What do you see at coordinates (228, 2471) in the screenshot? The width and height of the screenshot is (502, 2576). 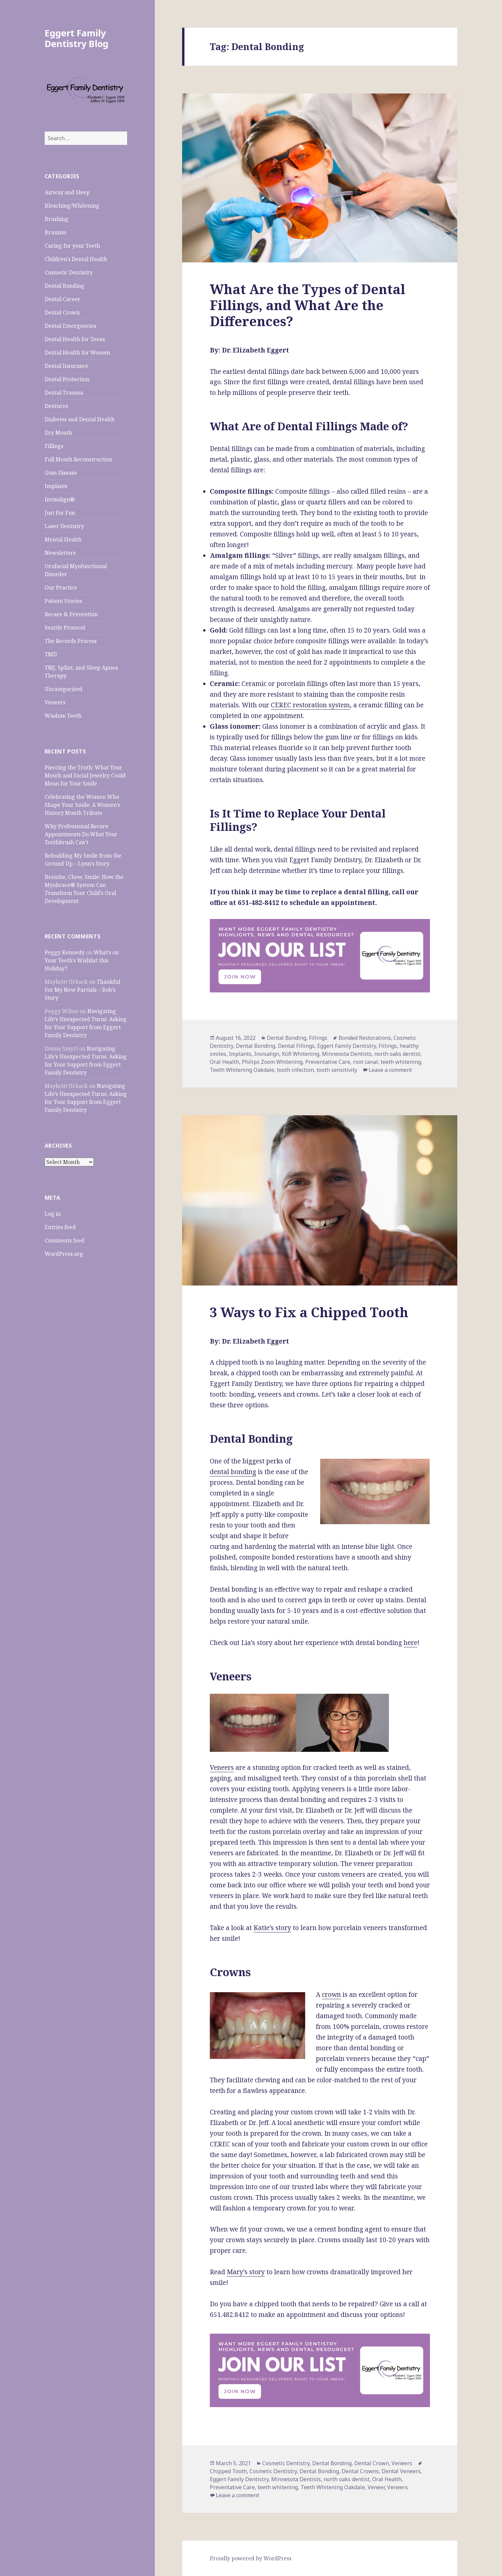 I see `Chipped Tooth` at bounding box center [228, 2471].